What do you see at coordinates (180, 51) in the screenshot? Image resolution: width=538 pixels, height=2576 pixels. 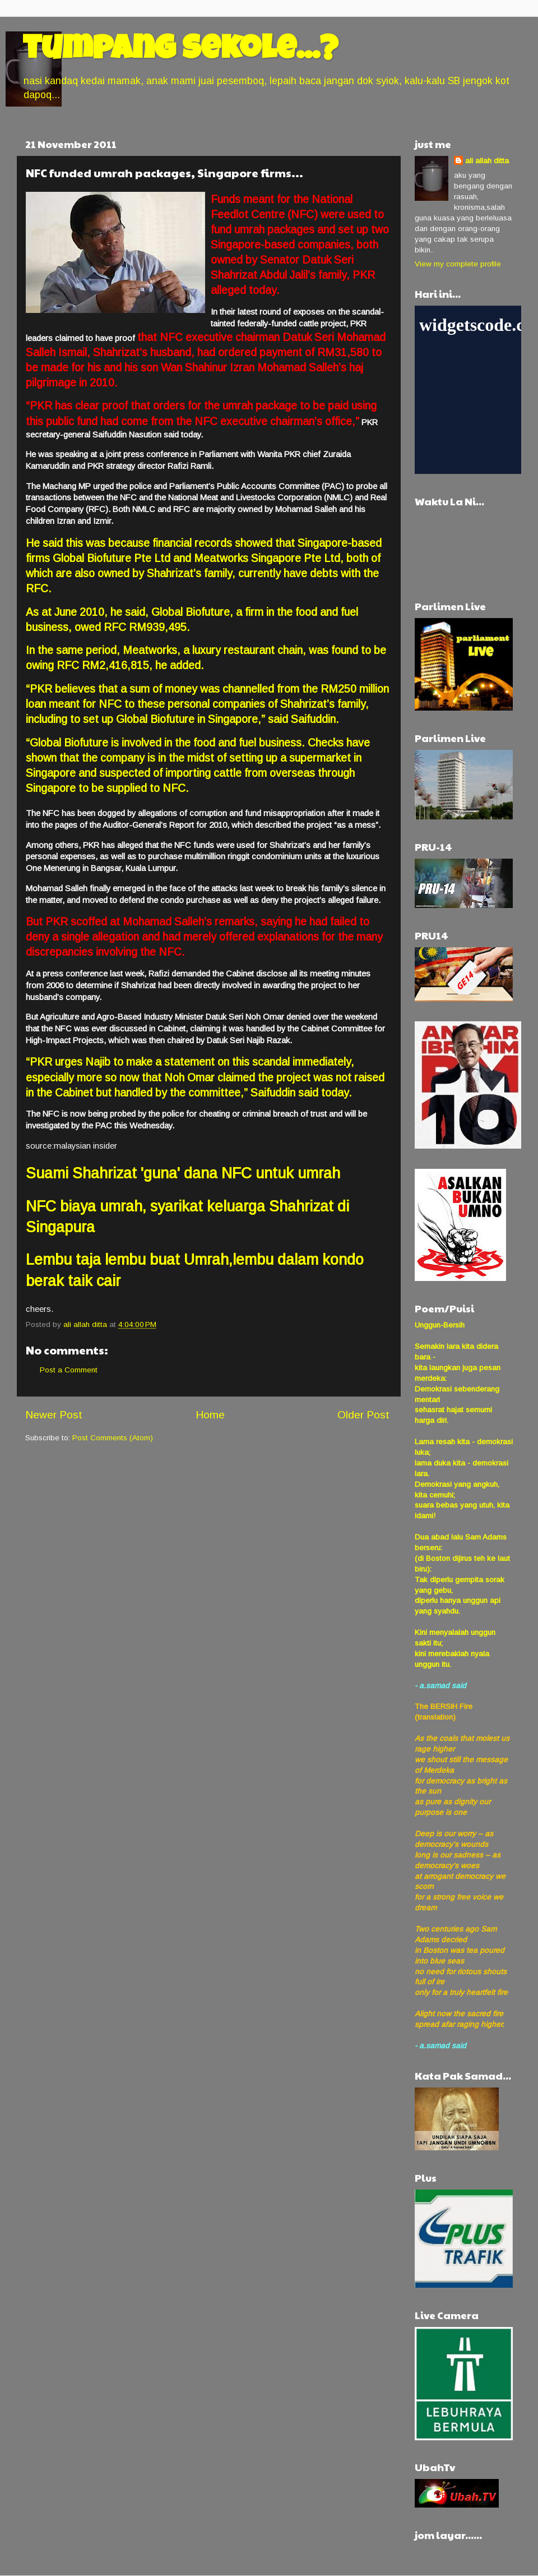 I see `tumpang sekole...?` at bounding box center [180, 51].